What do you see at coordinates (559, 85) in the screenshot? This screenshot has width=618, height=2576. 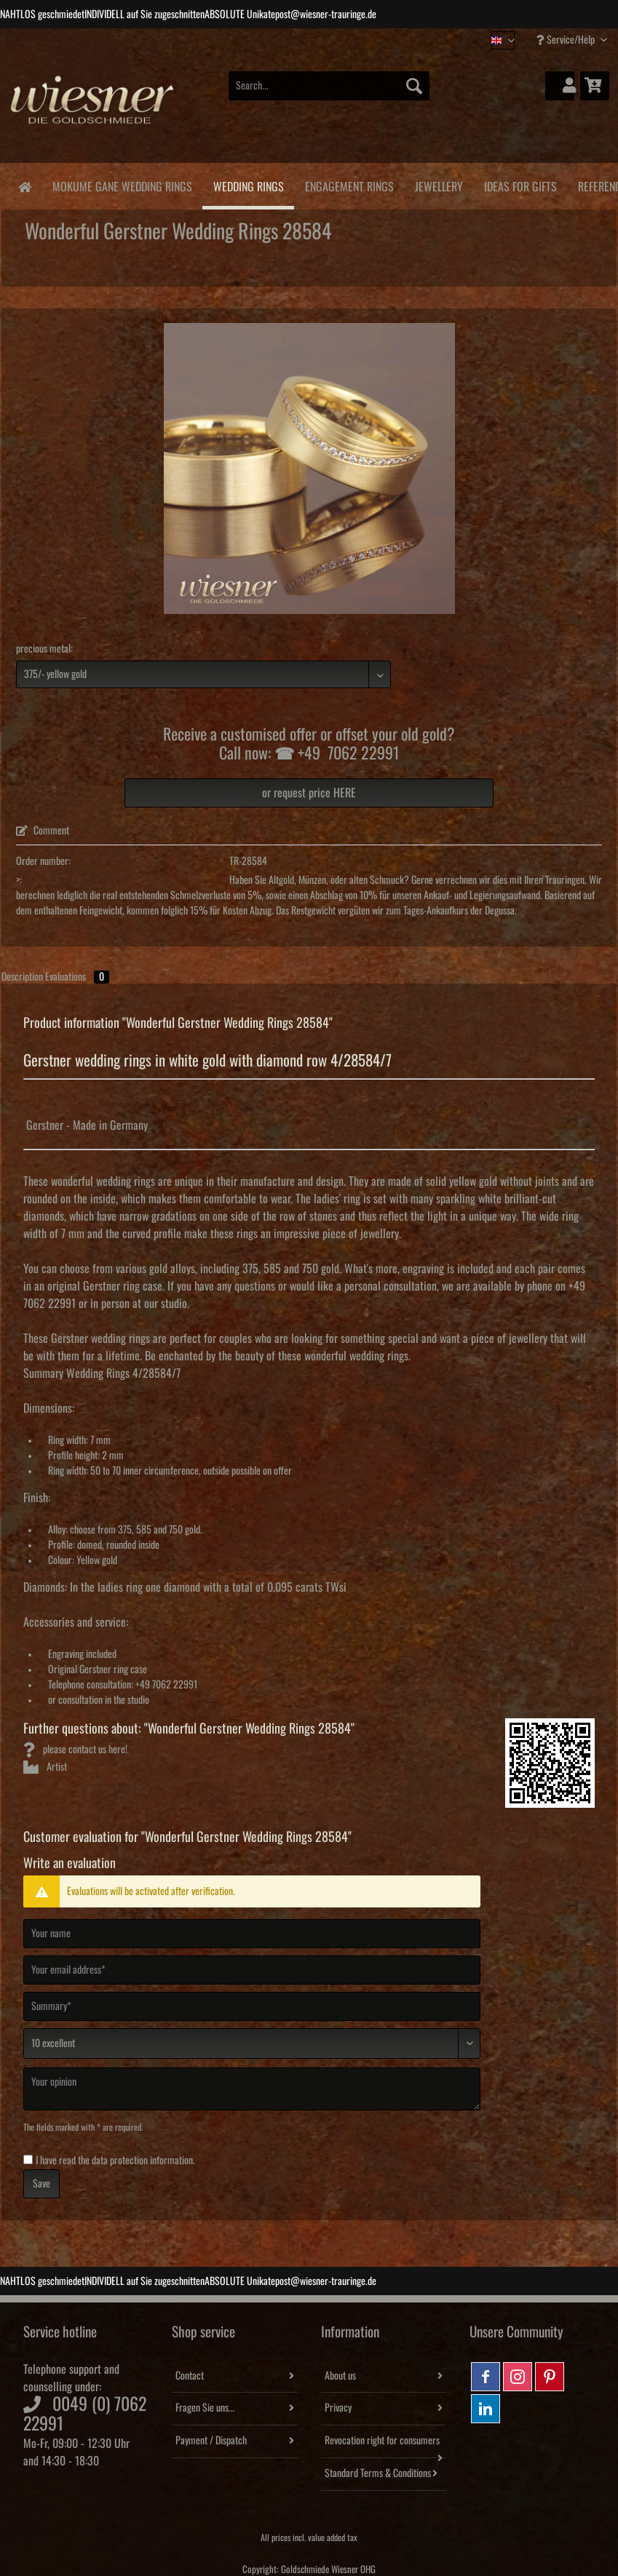 I see `[My account]` at bounding box center [559, 85].